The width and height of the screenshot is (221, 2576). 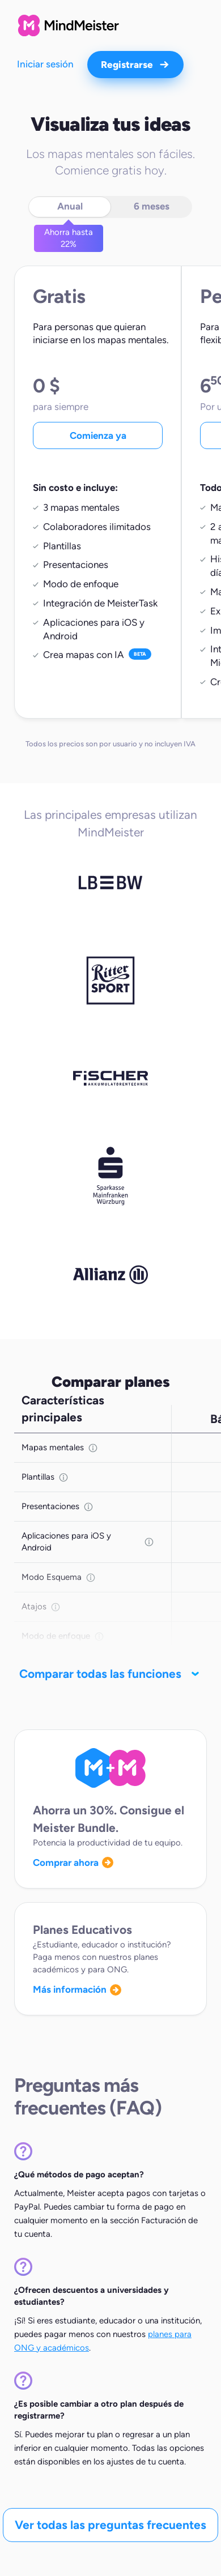 What do you see at coordinates (45, 64) in the screenshot?
I see `Iniciar sesión` at bounding box center [45, 64].